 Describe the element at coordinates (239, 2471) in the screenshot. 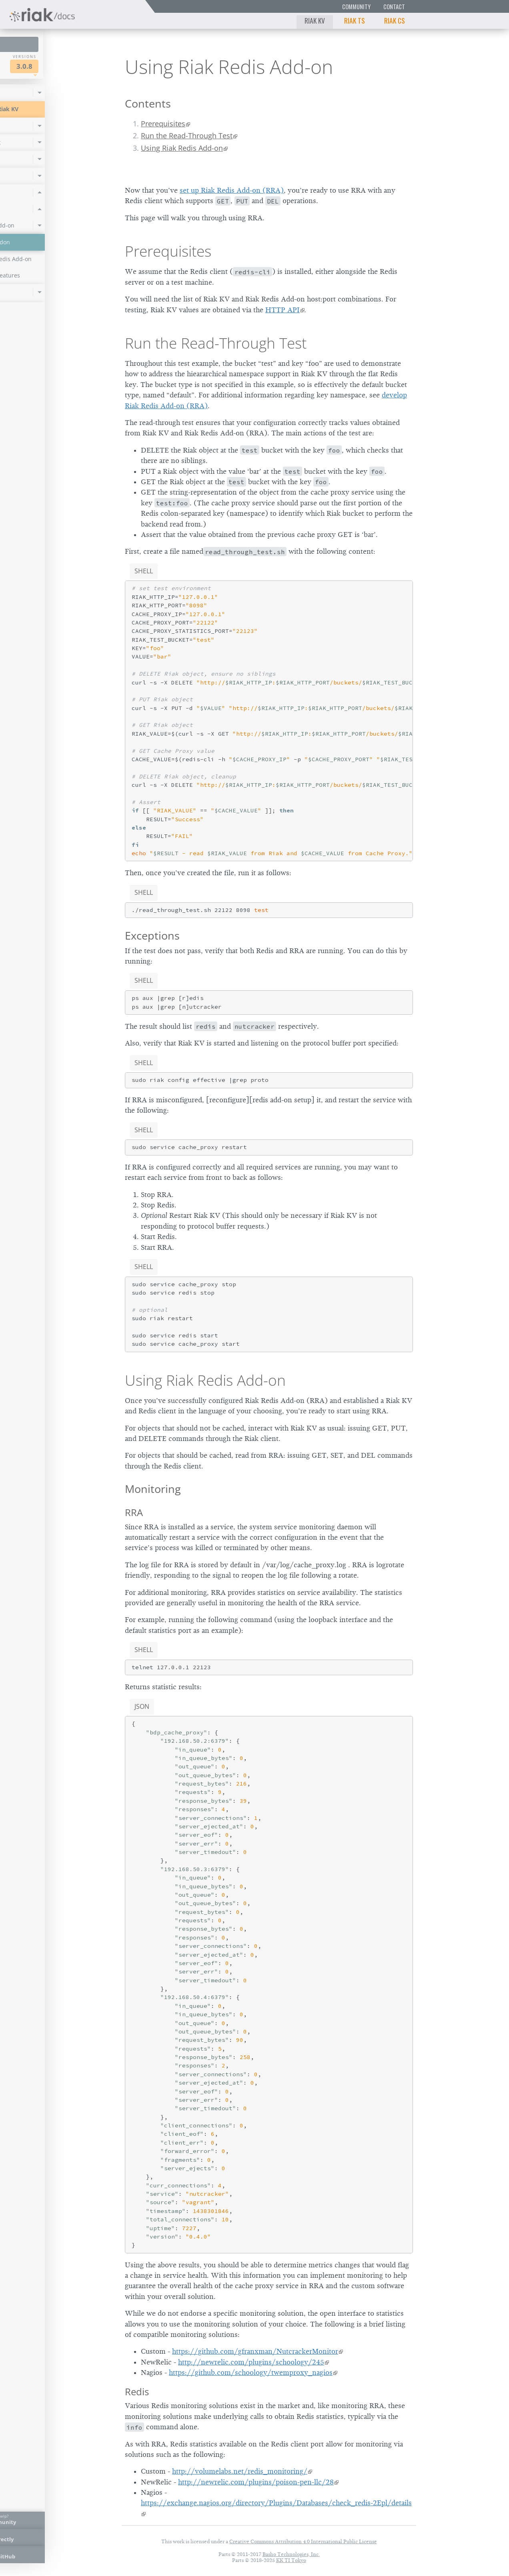

I see `http://volumelabs.net/redis_monitoring/` at that location.